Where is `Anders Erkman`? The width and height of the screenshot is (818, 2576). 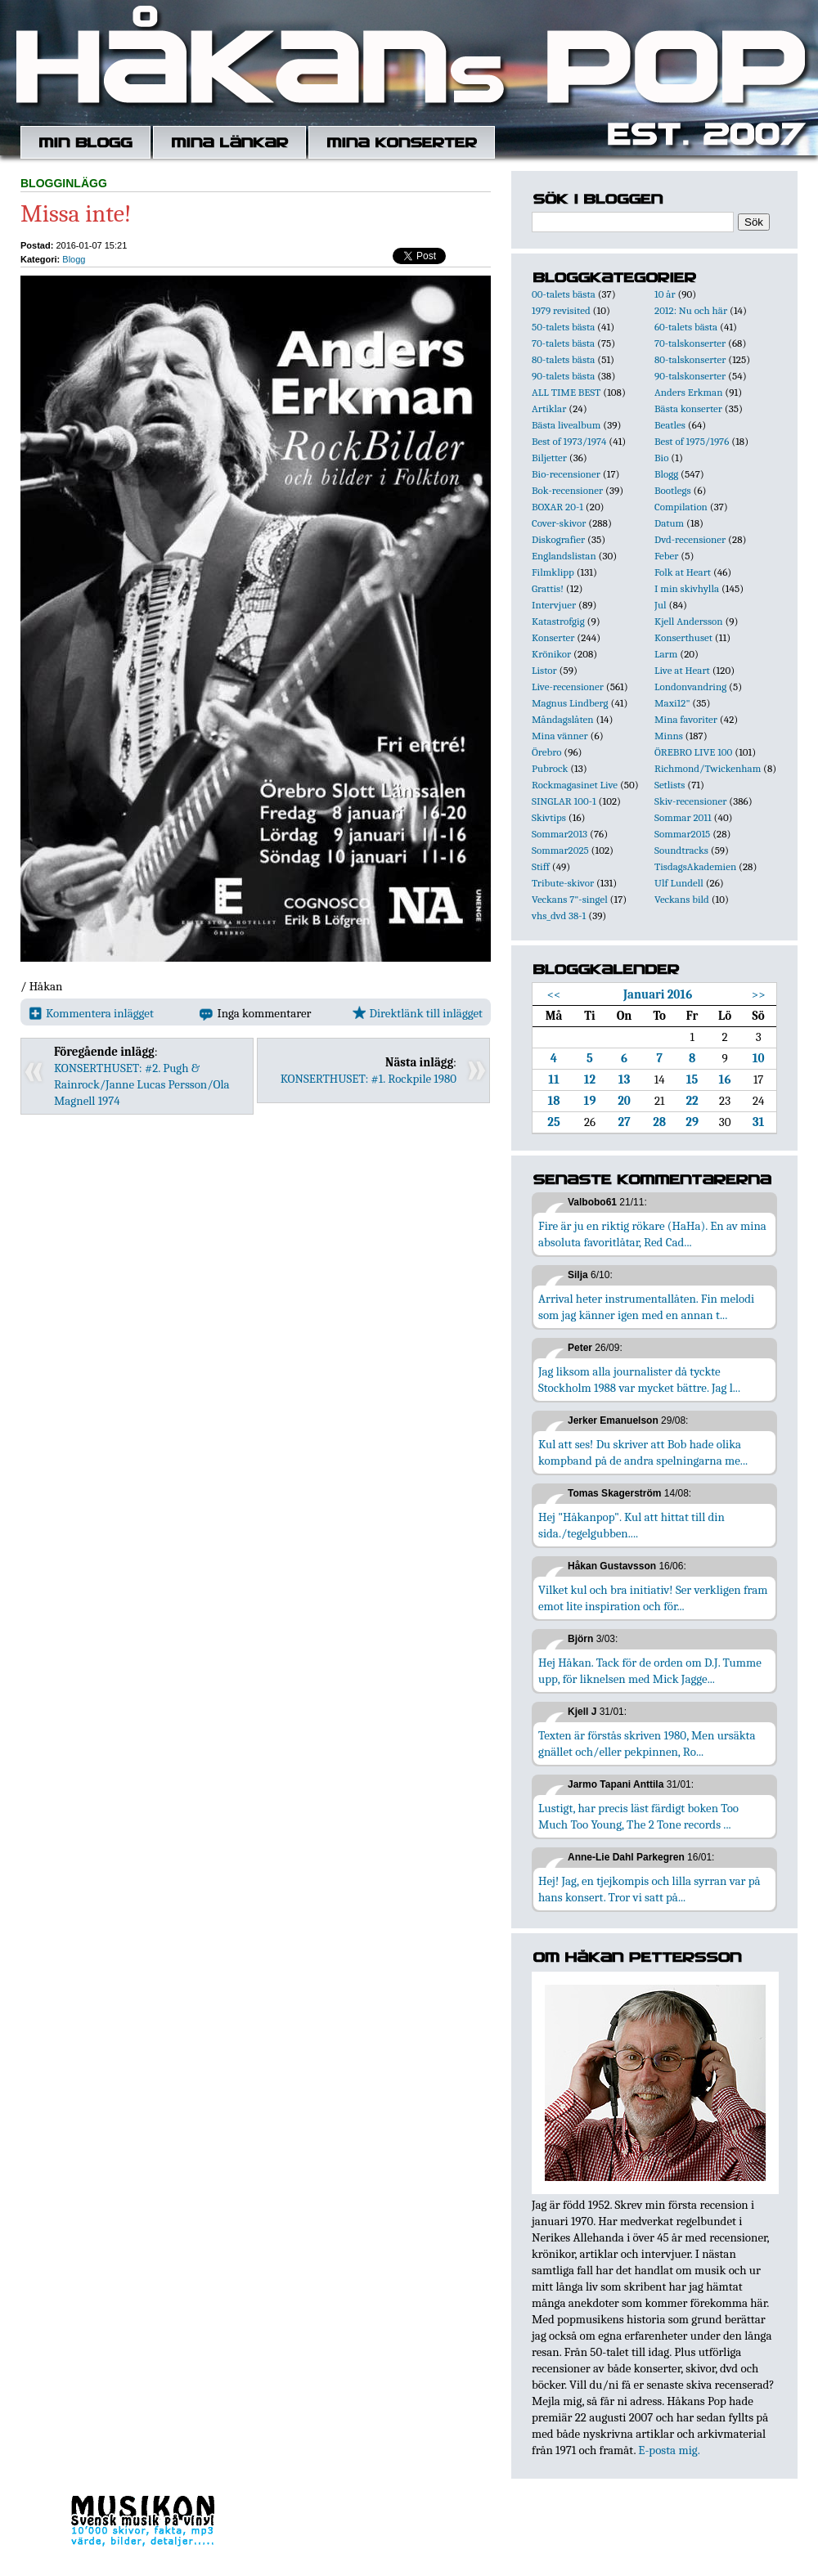 Anders Erkman is located at coordinates (688, 392).